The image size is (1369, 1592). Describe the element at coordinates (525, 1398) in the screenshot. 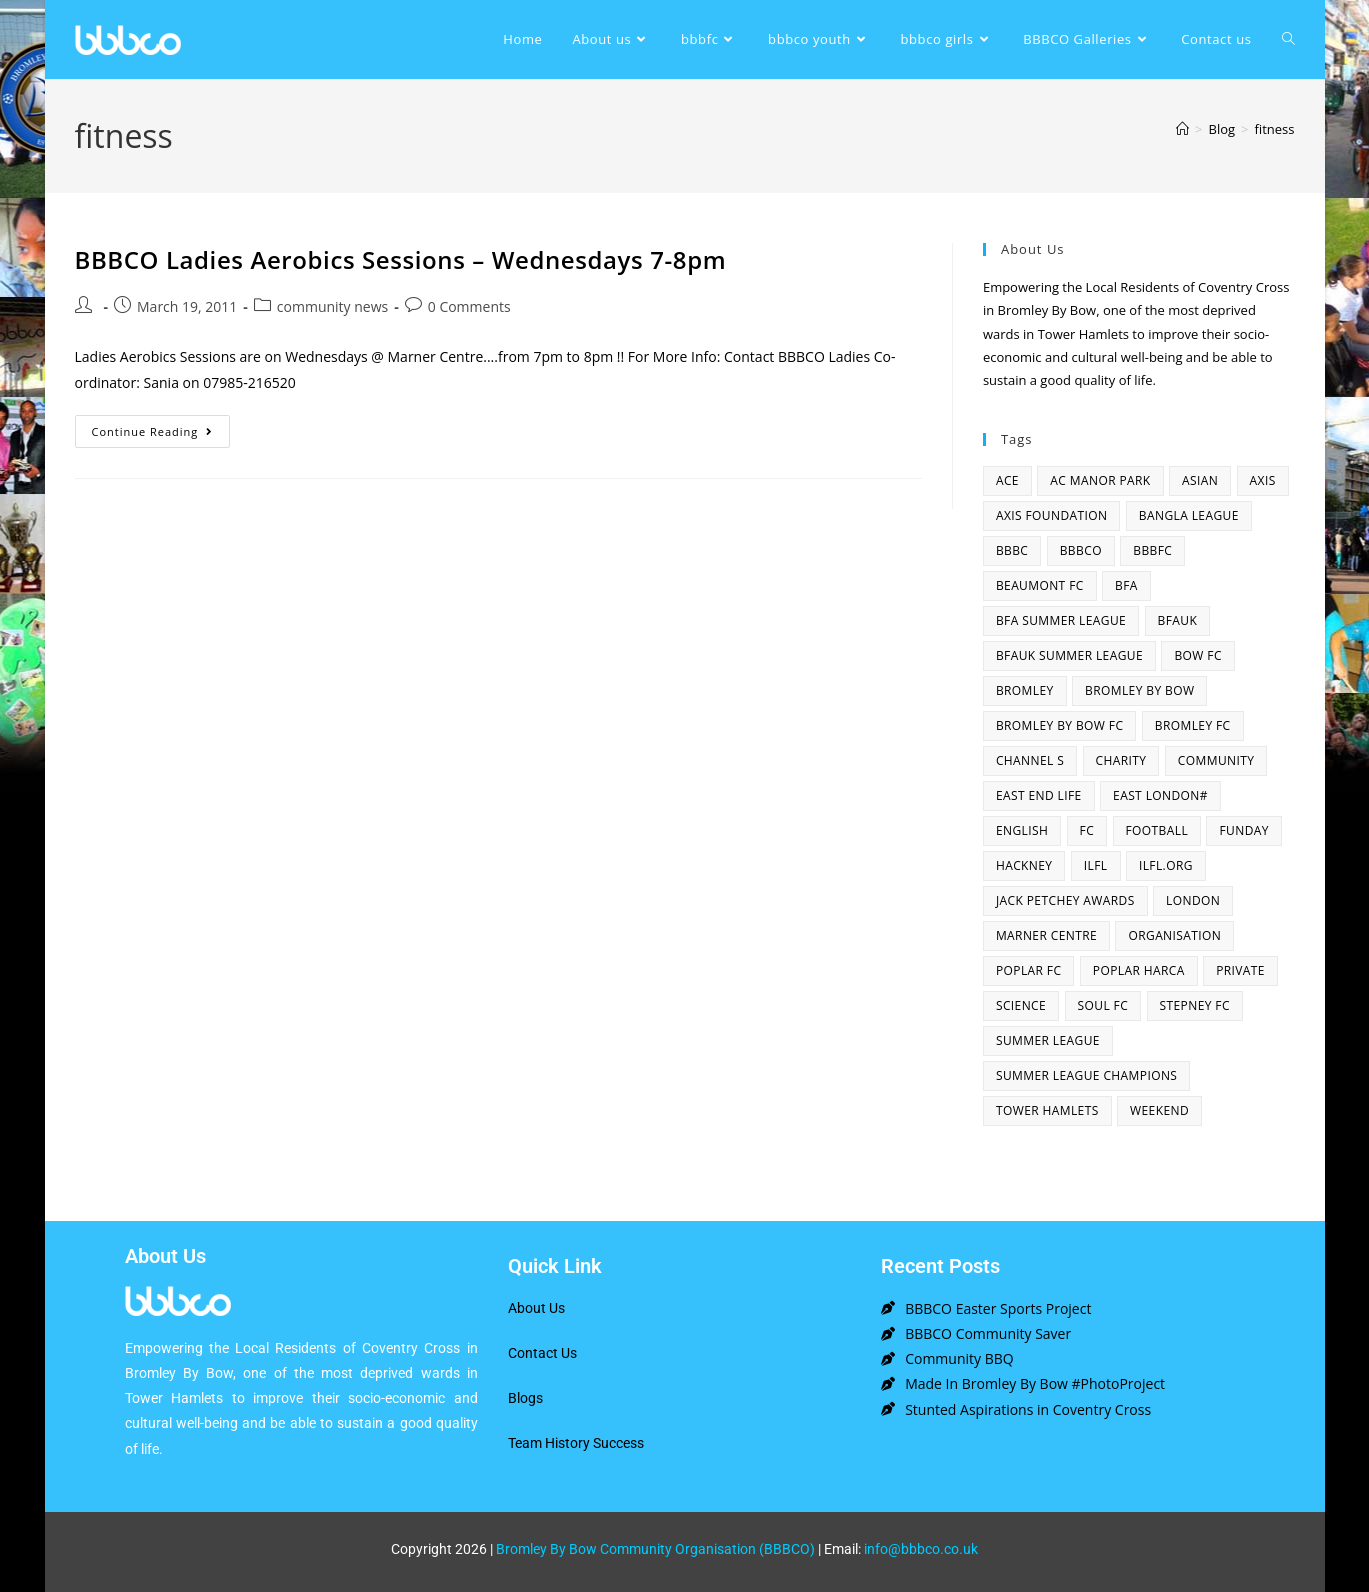

I see `Blogs` at that location.